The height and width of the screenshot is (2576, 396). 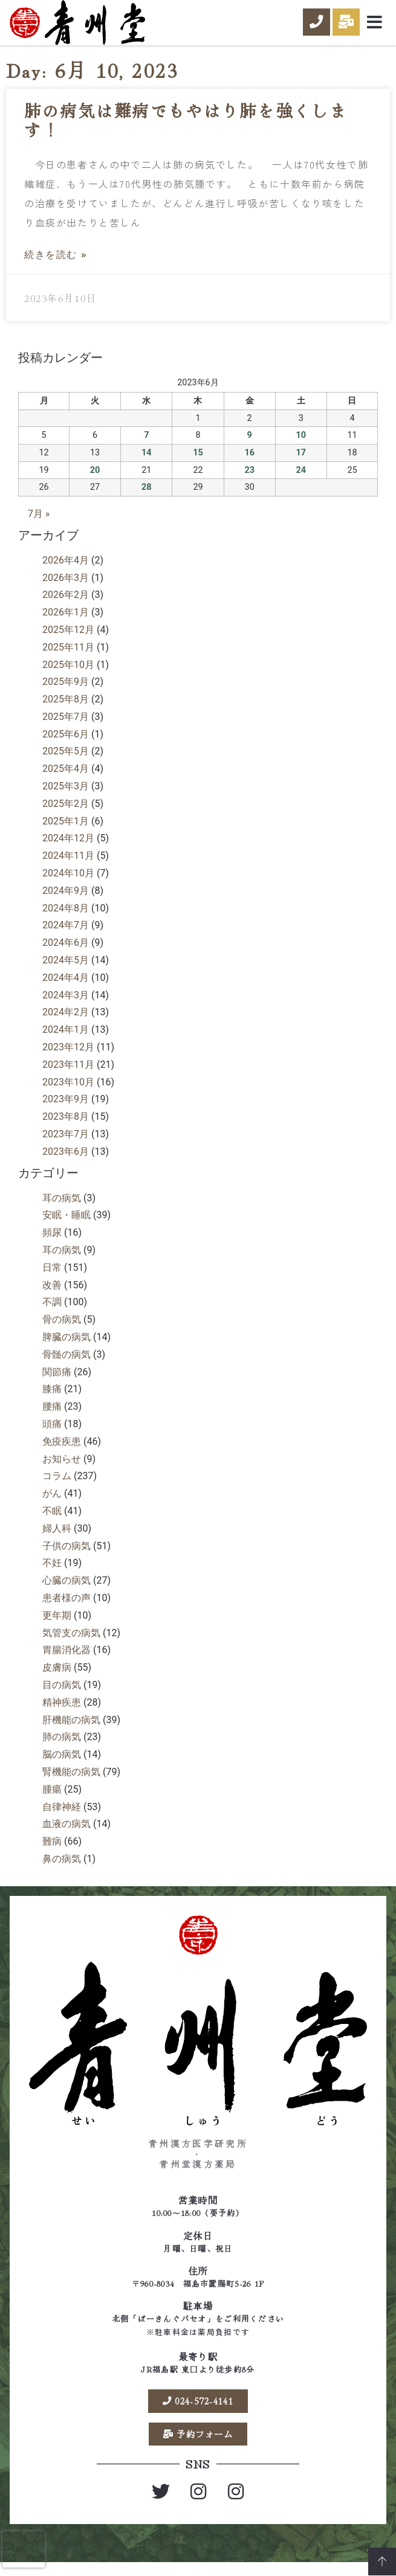 What do you see at coordinates (95, 481) in the screenshot?
I see `20 [2023年6月20日 に投稿を公開]` at bounding box center [95, 481].